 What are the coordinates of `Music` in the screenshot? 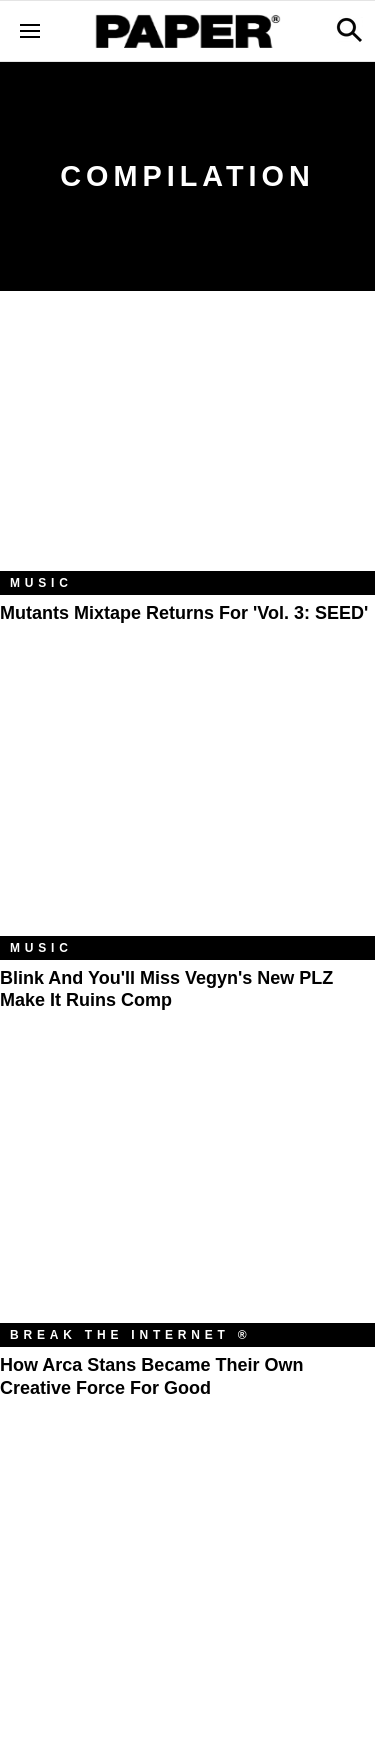 It's located at (41, 583).